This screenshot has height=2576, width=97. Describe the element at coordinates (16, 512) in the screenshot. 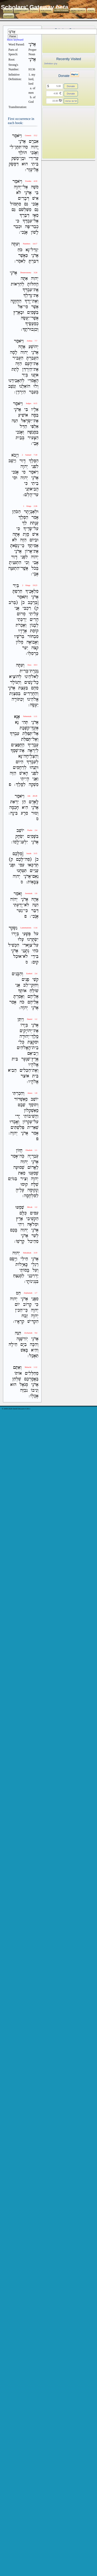

I see `הַכֹּהֵן` at that location.